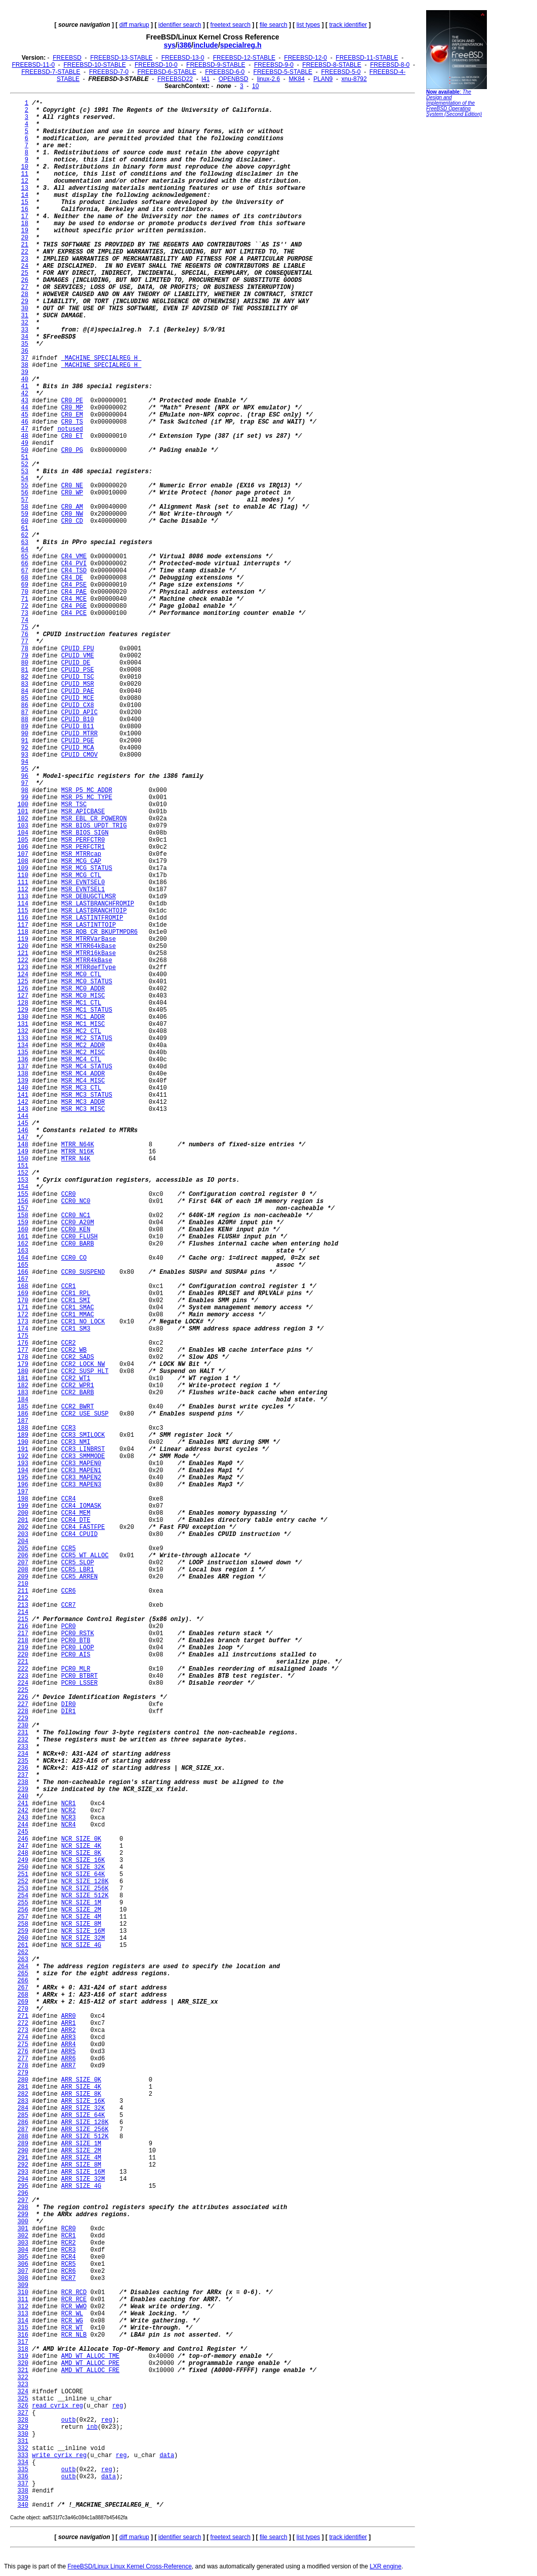  What do you see at coordinates (354, 78) in the screenshot?
I see `xnu-8792` at bounding box center [354, 78].